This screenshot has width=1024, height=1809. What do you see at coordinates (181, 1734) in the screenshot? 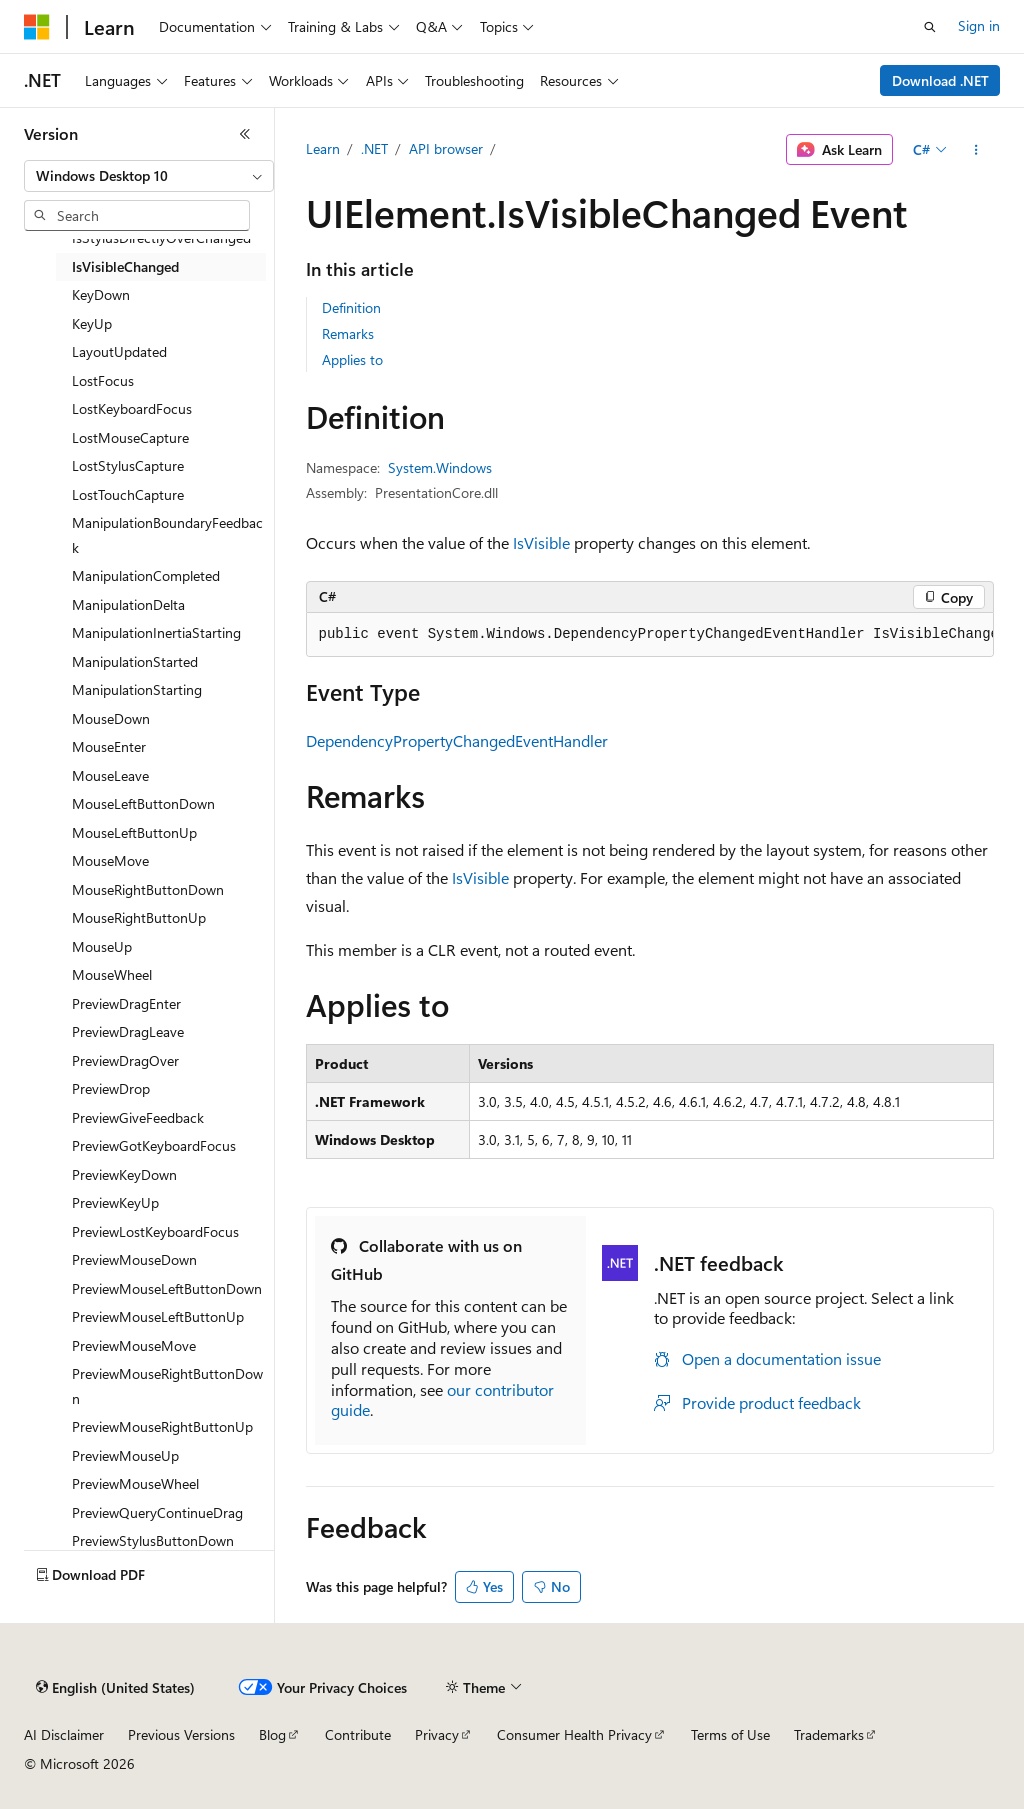
I see `Previous Versions` at bounding box center [181, 1734].